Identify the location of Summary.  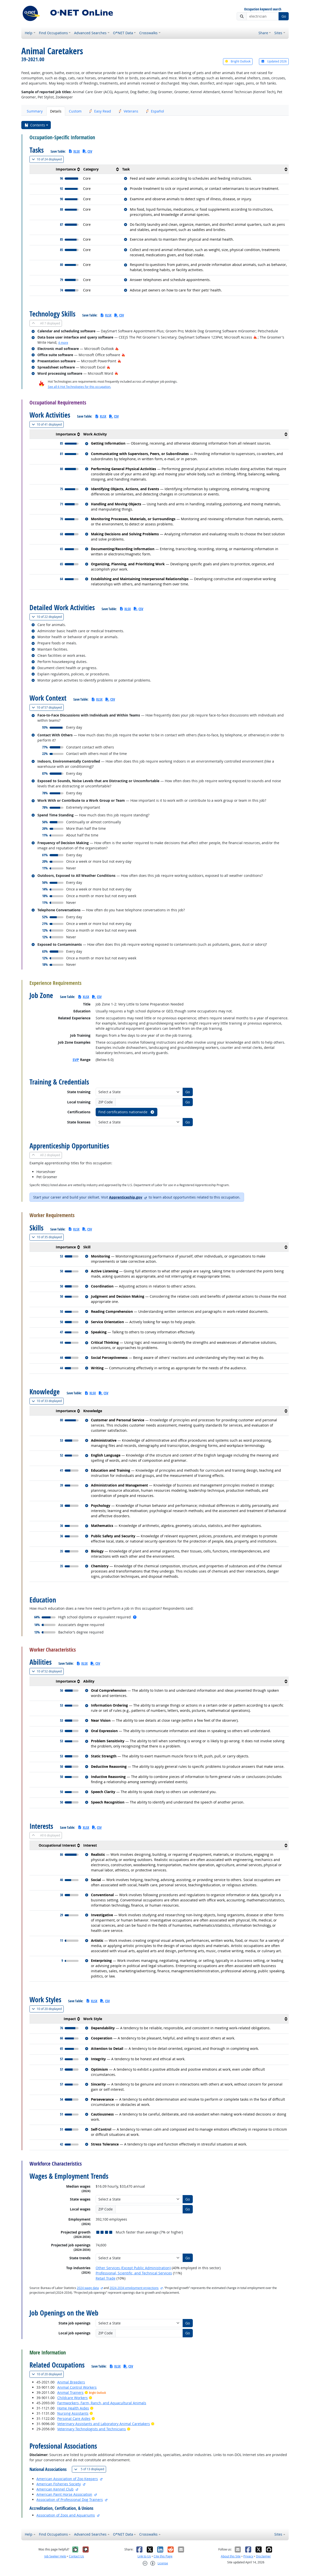
(35, 111).